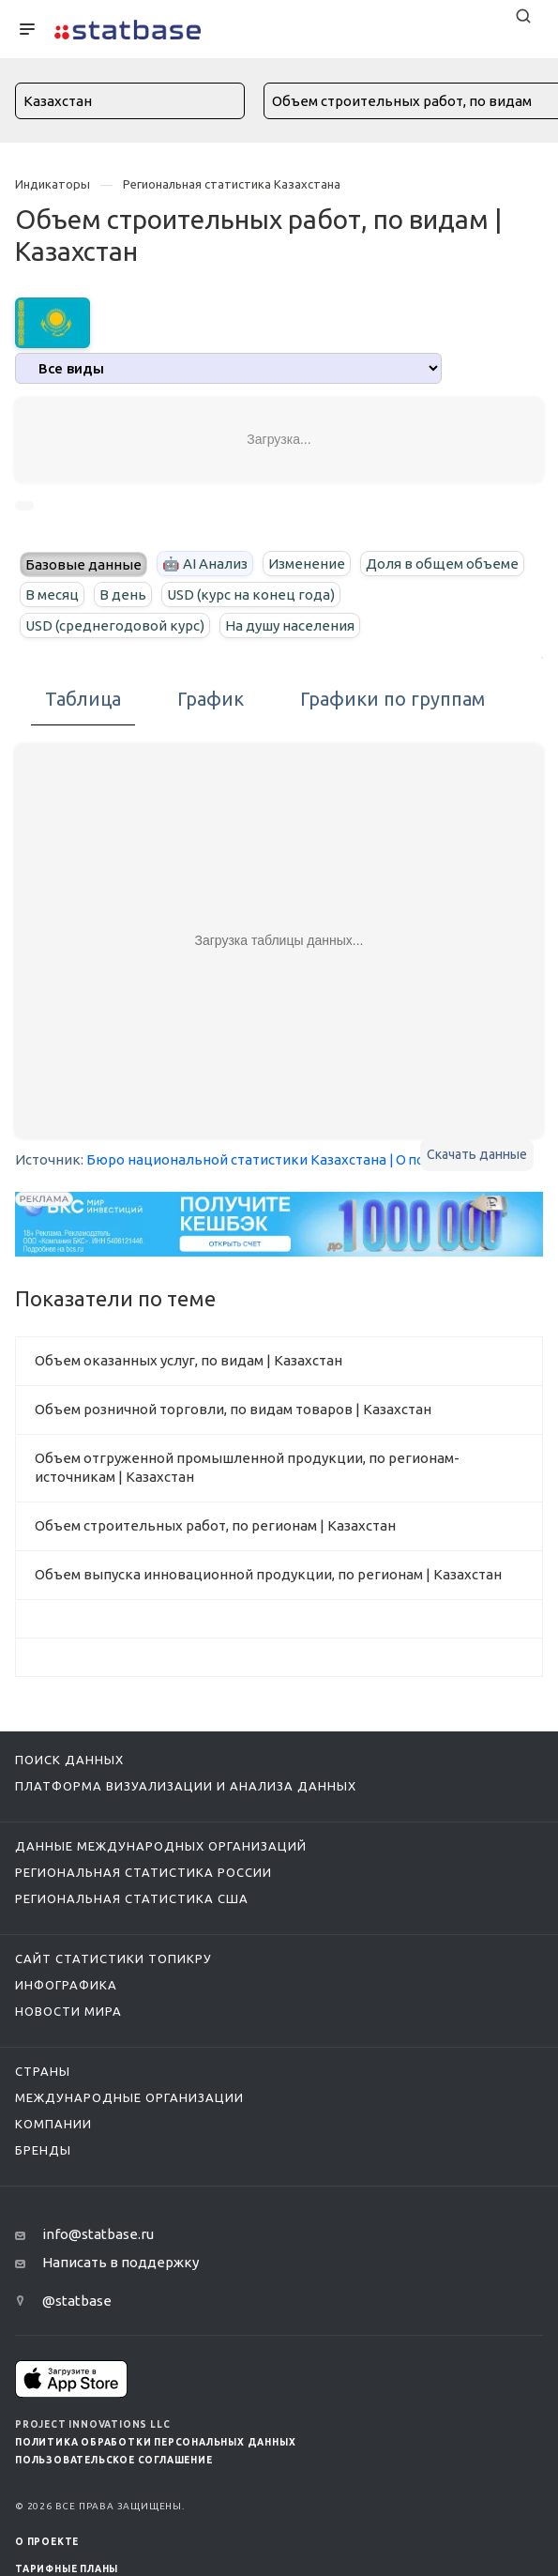 Image resolution: width=558 pixels, height=2576 pixels. Describe the element at coordinates (42, 2071) in the screenshot. I see `Страны` at that location.